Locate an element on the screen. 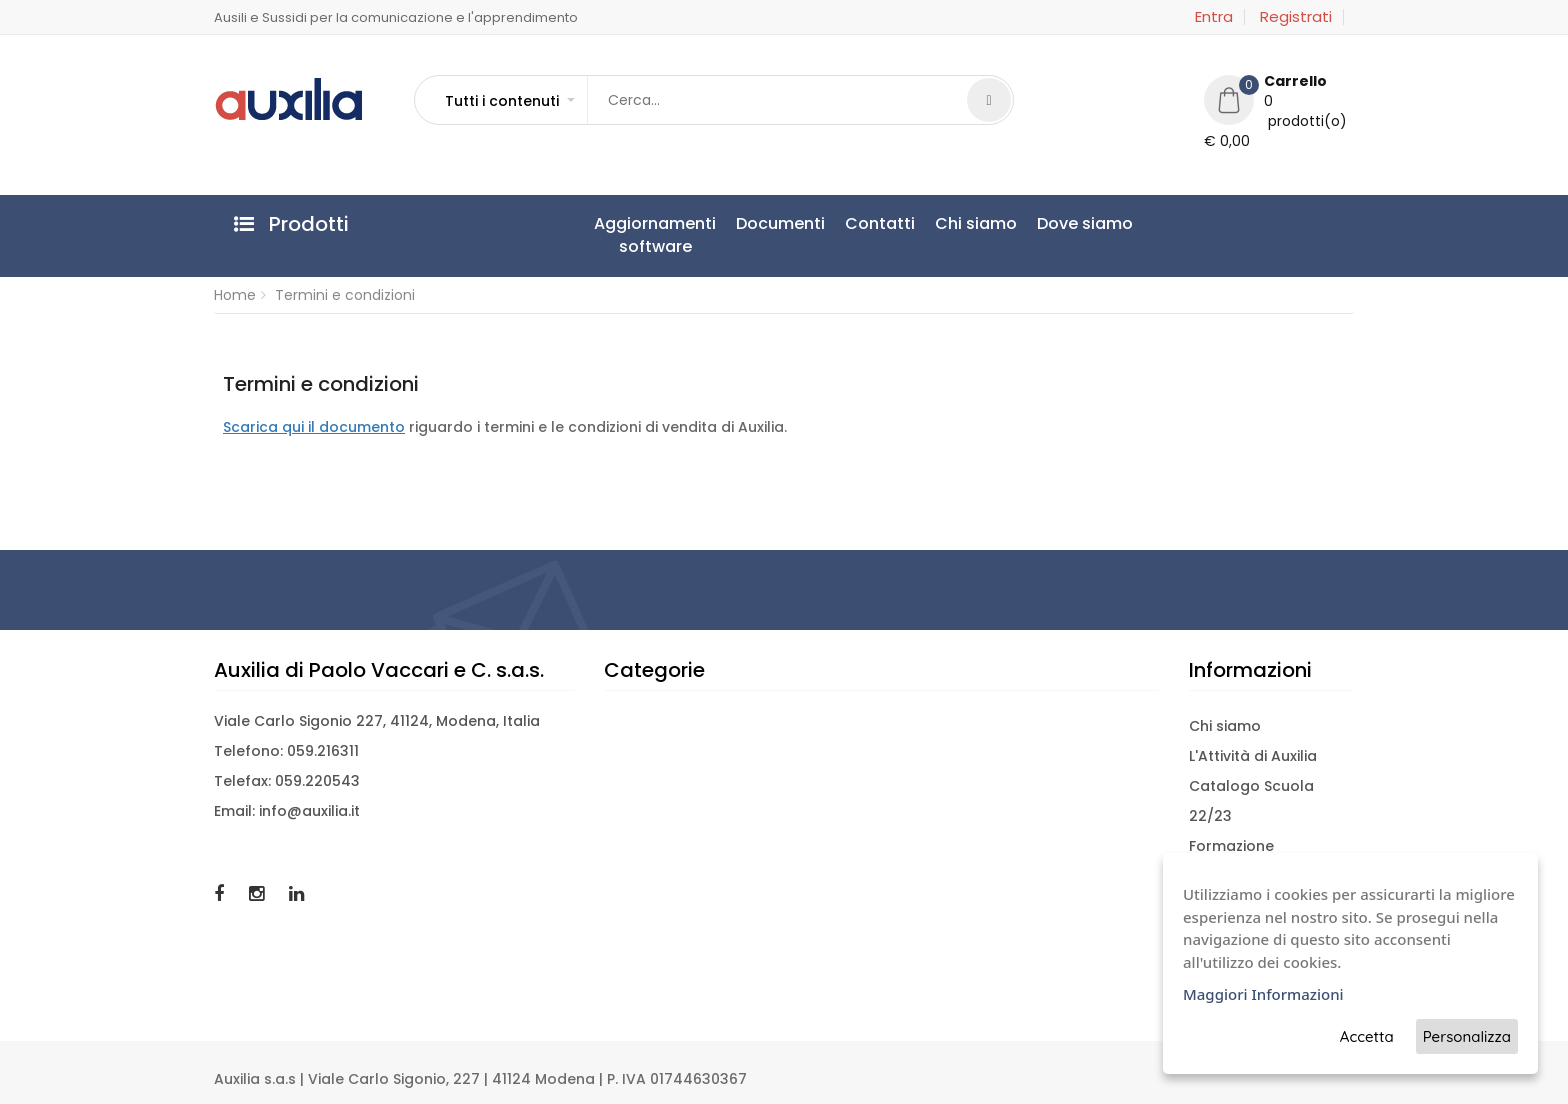 The height and width of the screenshot is (1104, 1568). L'Attività di Auxilia is located at coordinates (1253, 756).